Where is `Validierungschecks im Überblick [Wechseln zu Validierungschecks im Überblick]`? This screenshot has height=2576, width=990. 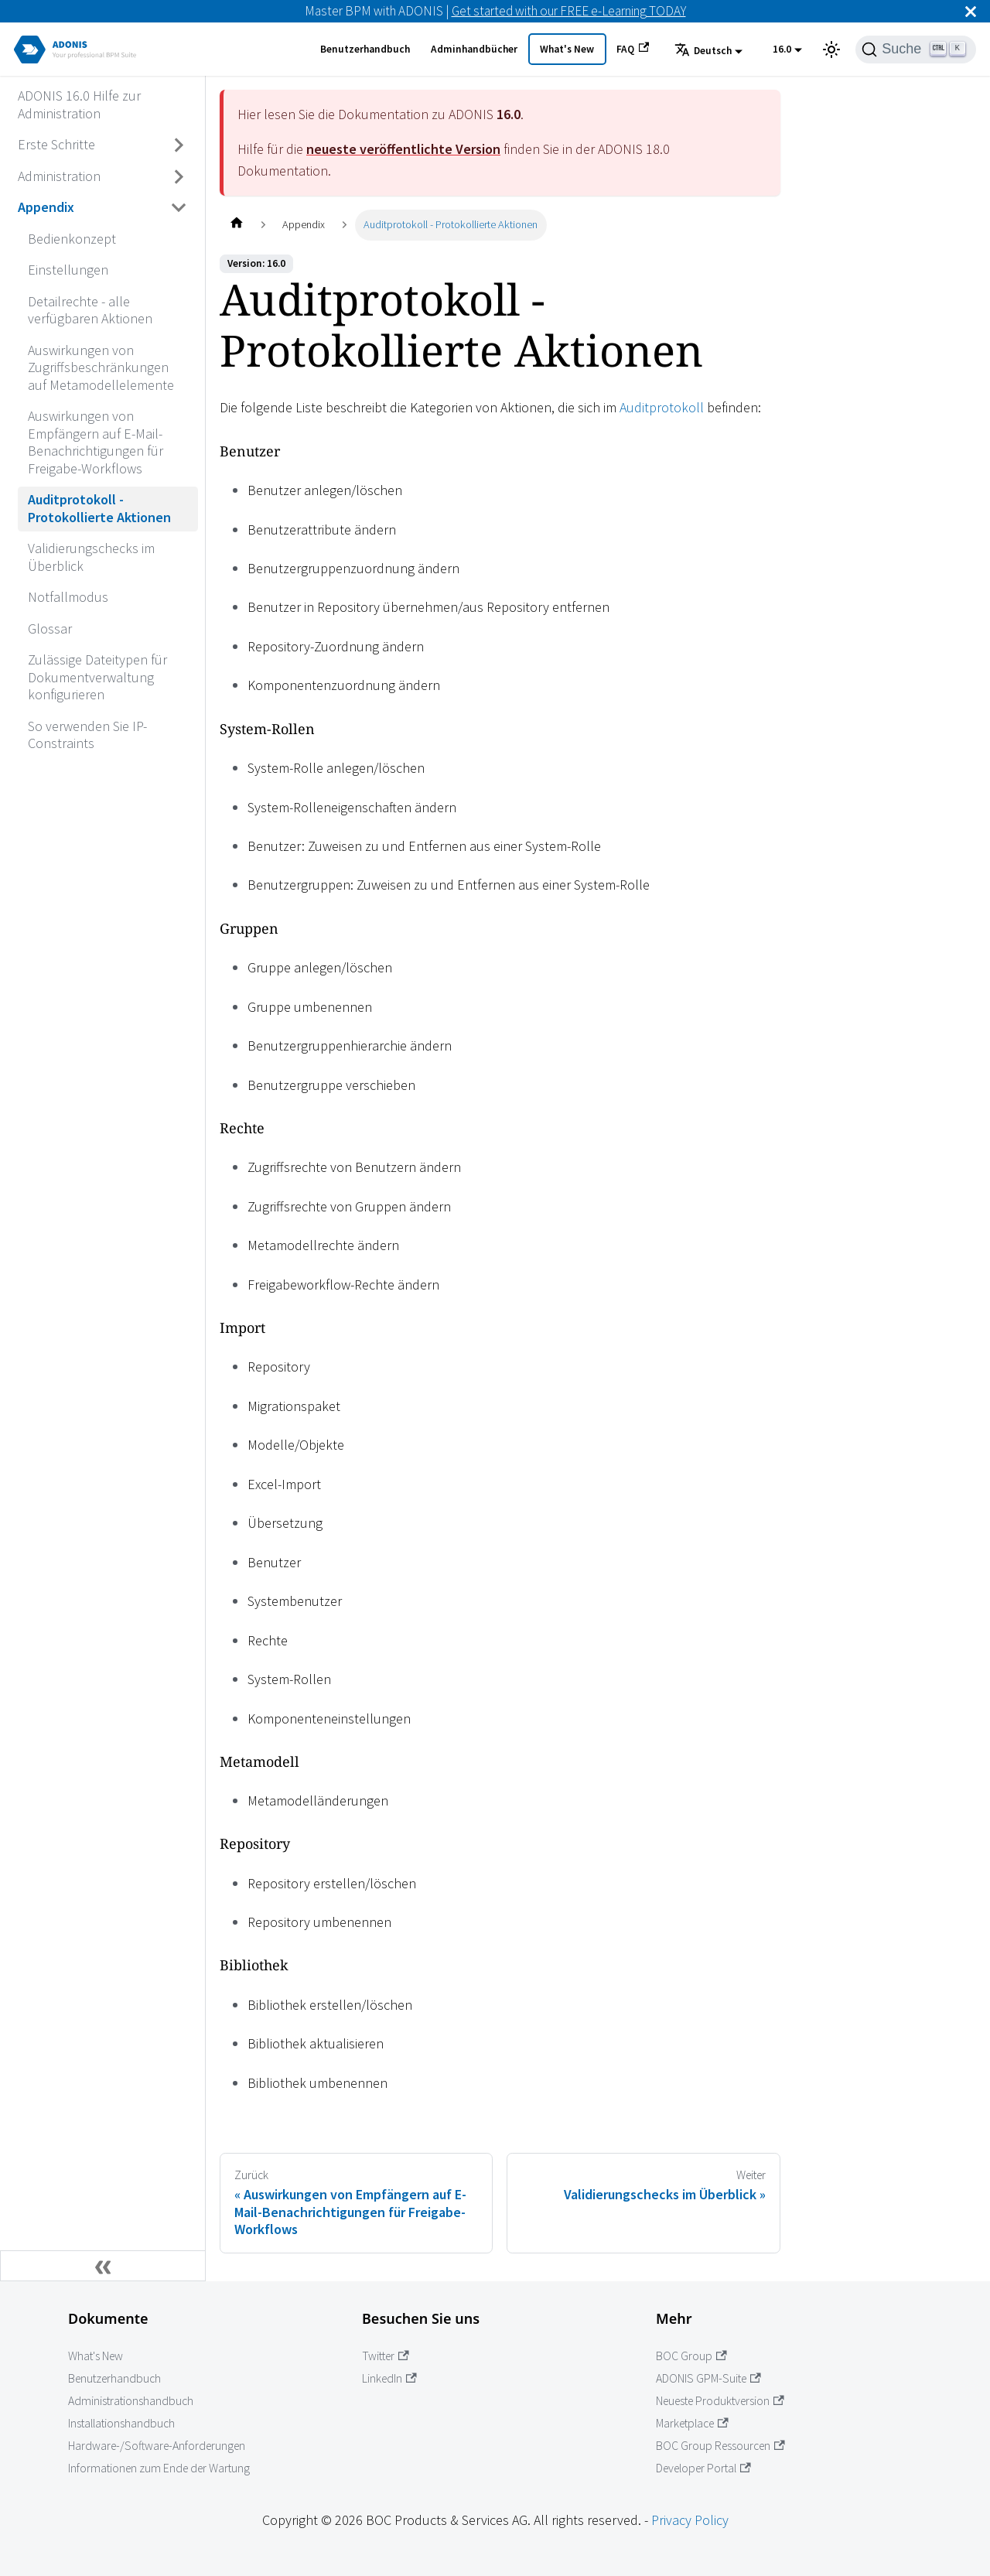 Validierungschecks im Überblick [Wechseln zu Validierungschecks im Überblick] is located at coordinates (91, 557).